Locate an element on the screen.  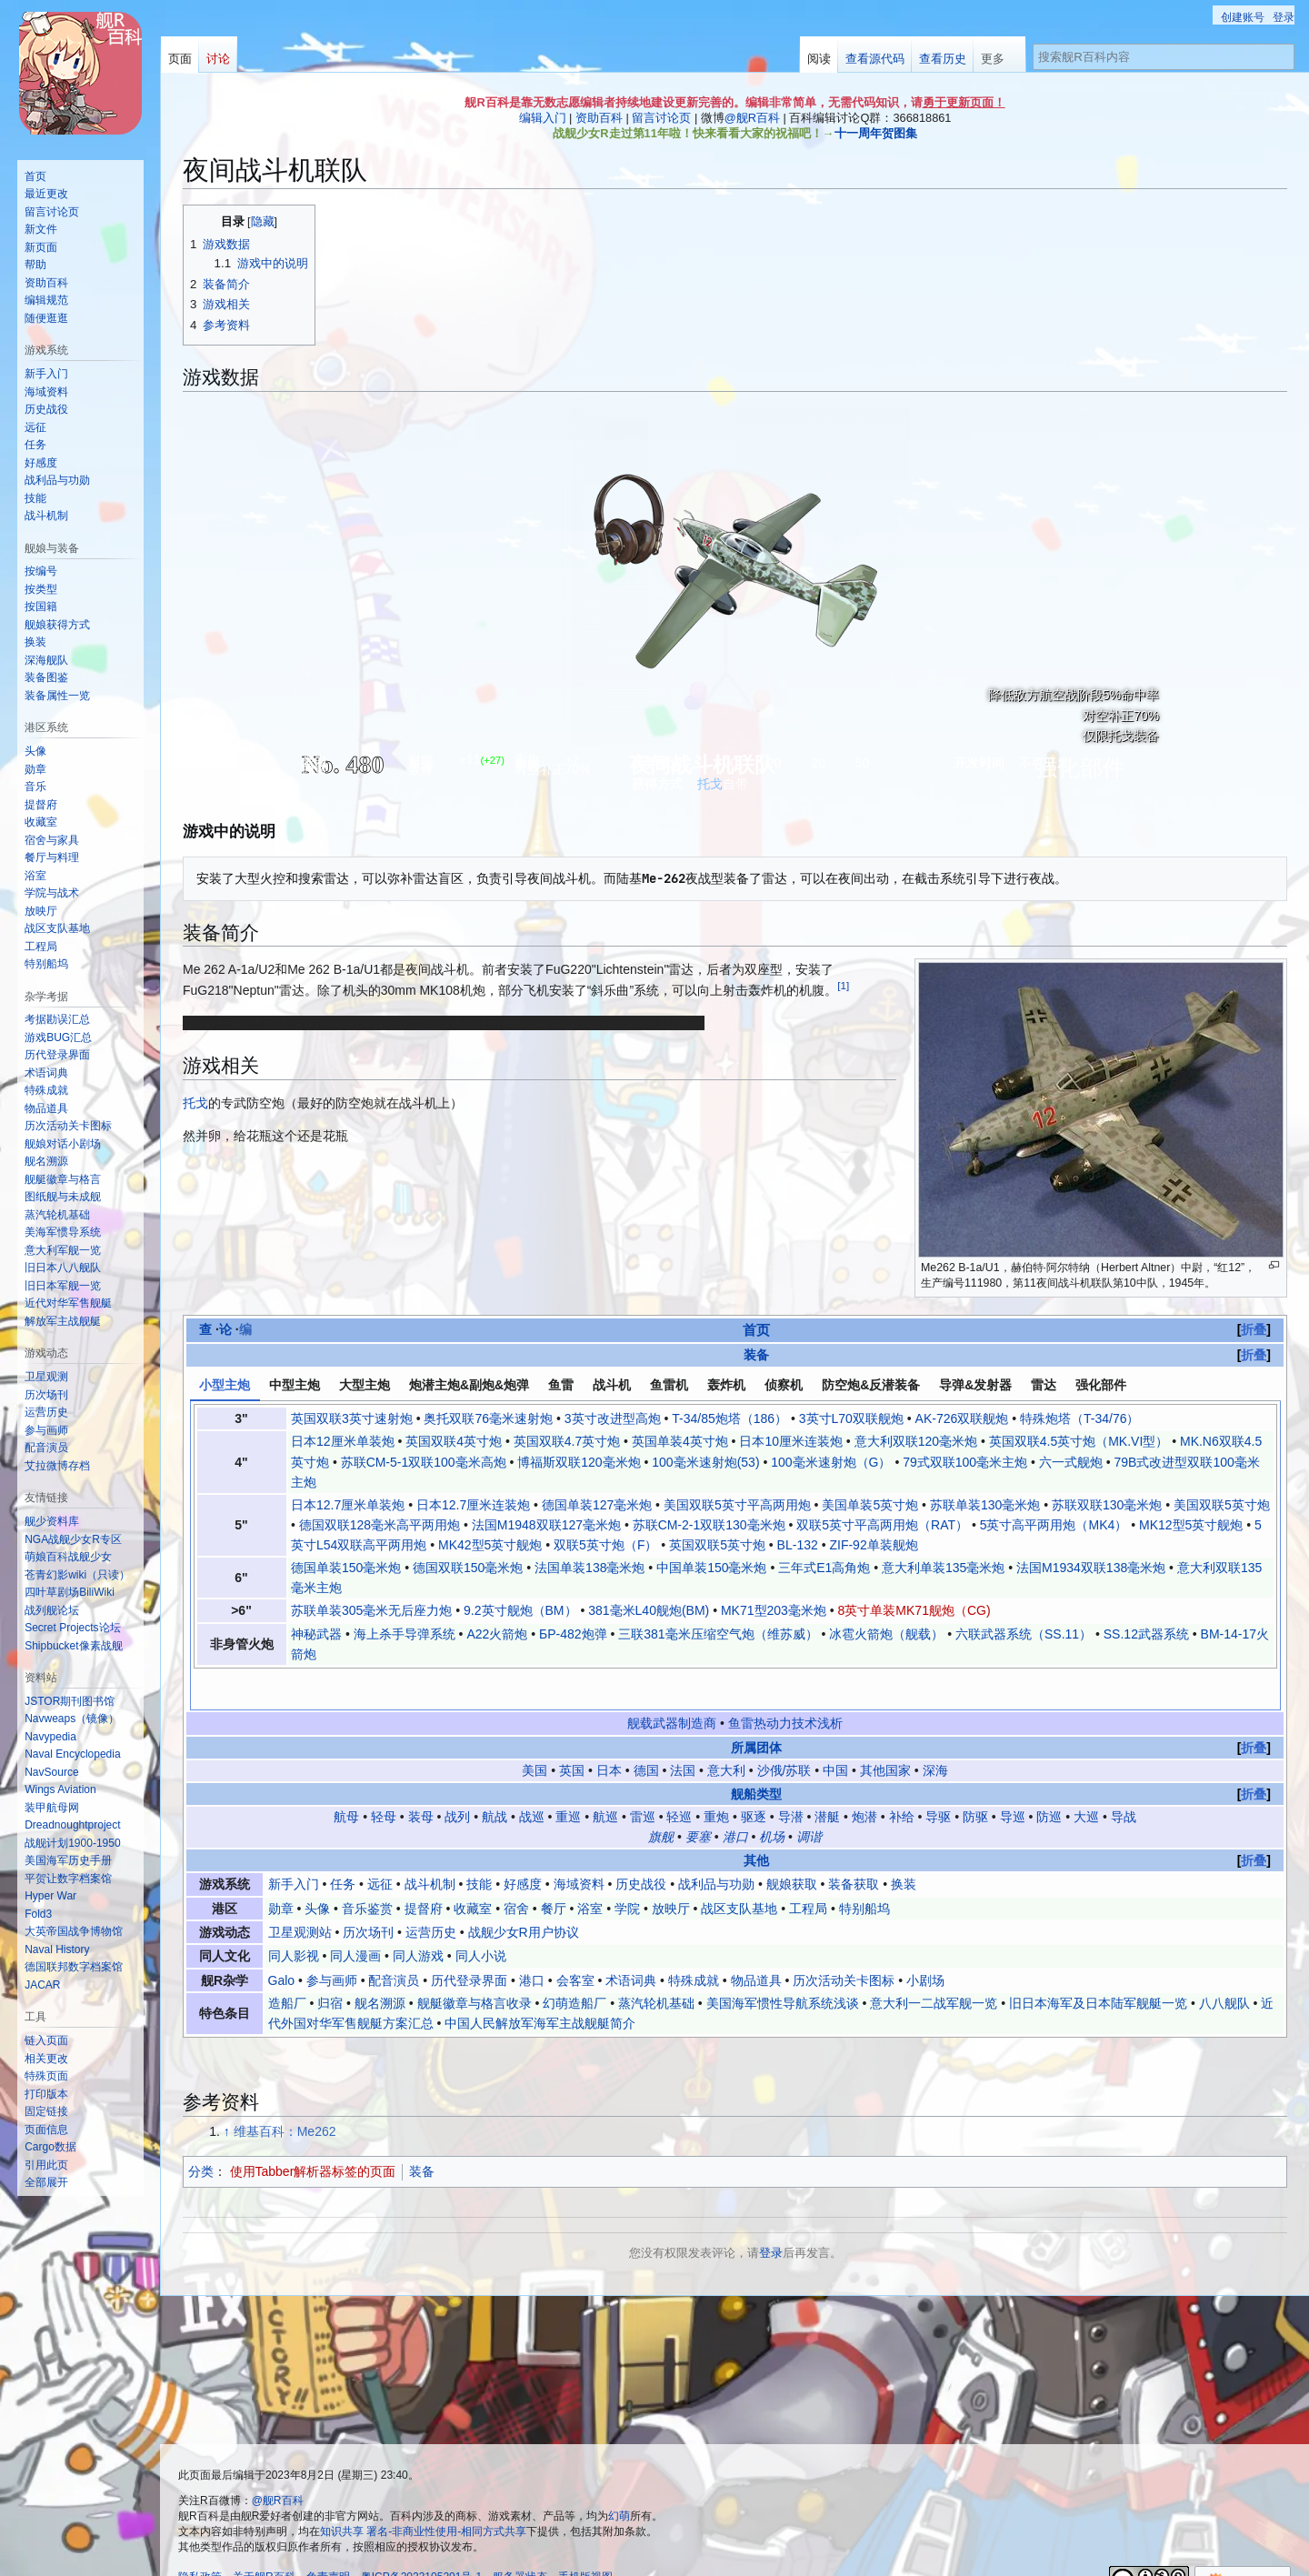
资助百科 is located at coordinates (599, 118).